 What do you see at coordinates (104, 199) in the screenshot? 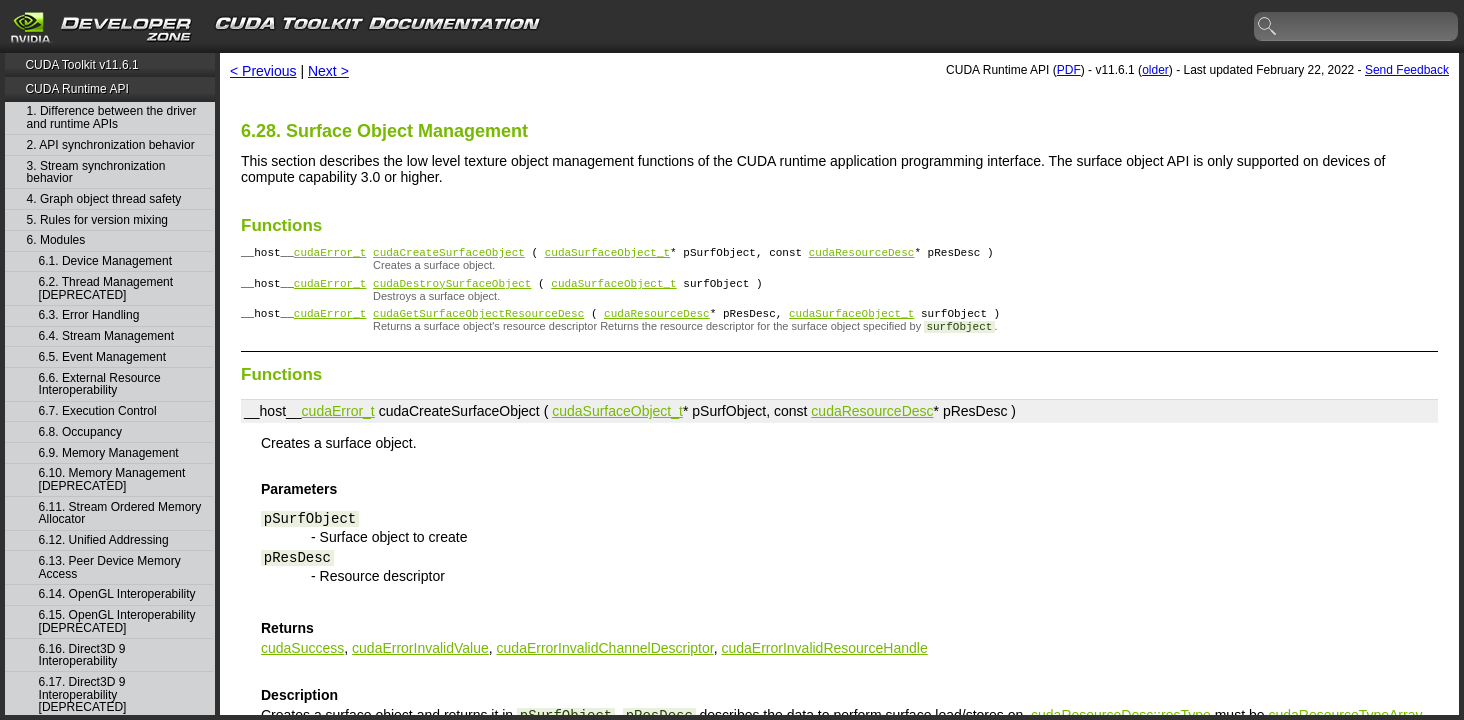
I see `4. Graph object thread safety` at bounding box center [104, 199].